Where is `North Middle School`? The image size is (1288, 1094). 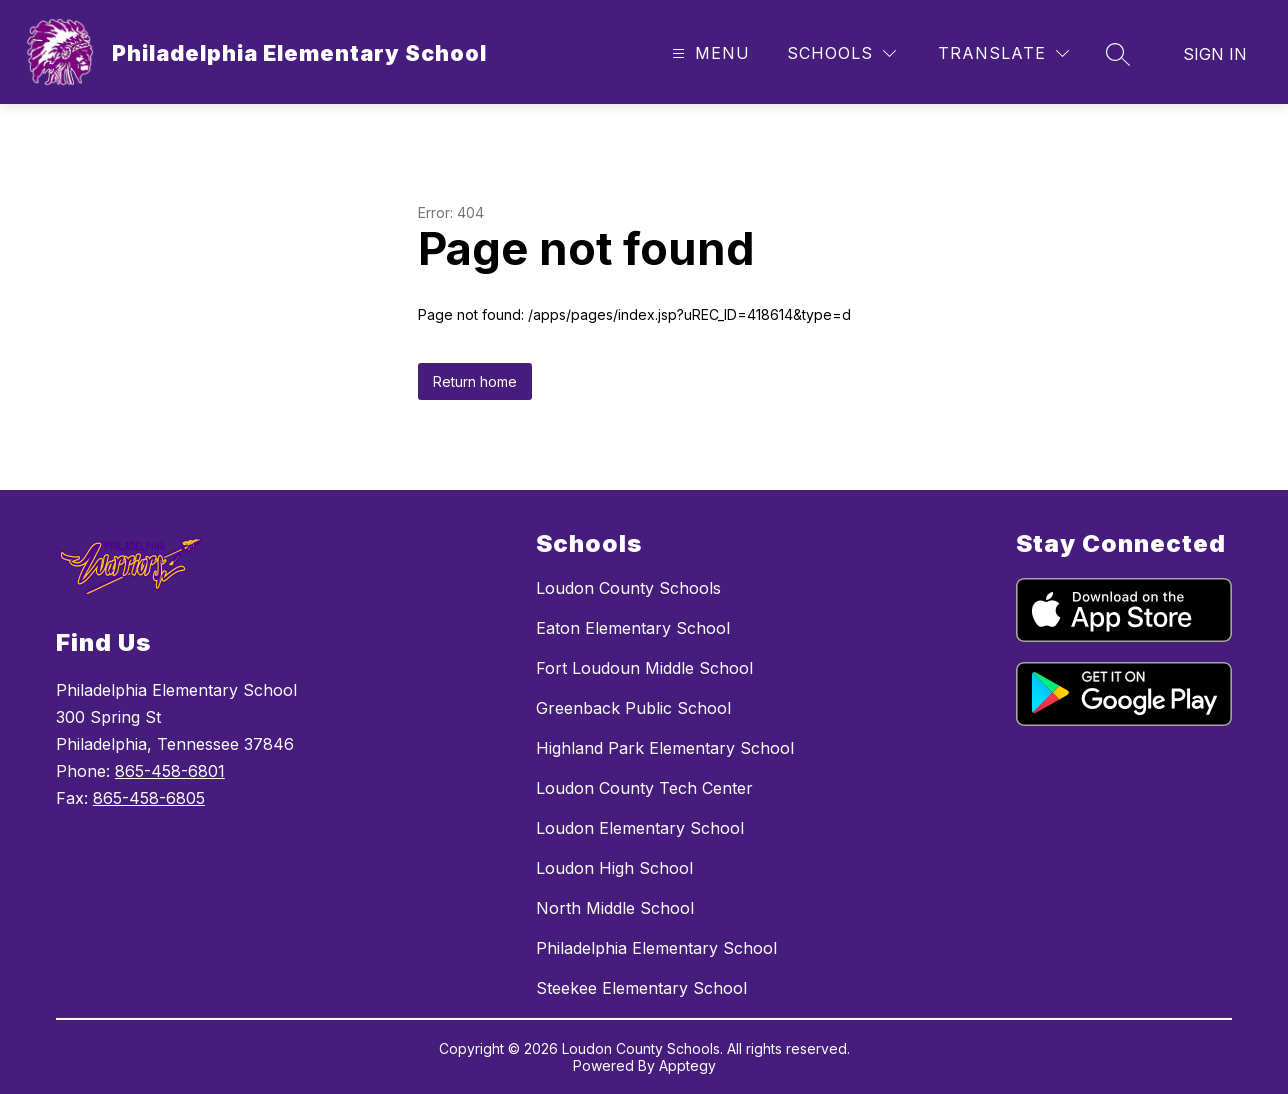
North Middle School is located at coordinates (615, 908).